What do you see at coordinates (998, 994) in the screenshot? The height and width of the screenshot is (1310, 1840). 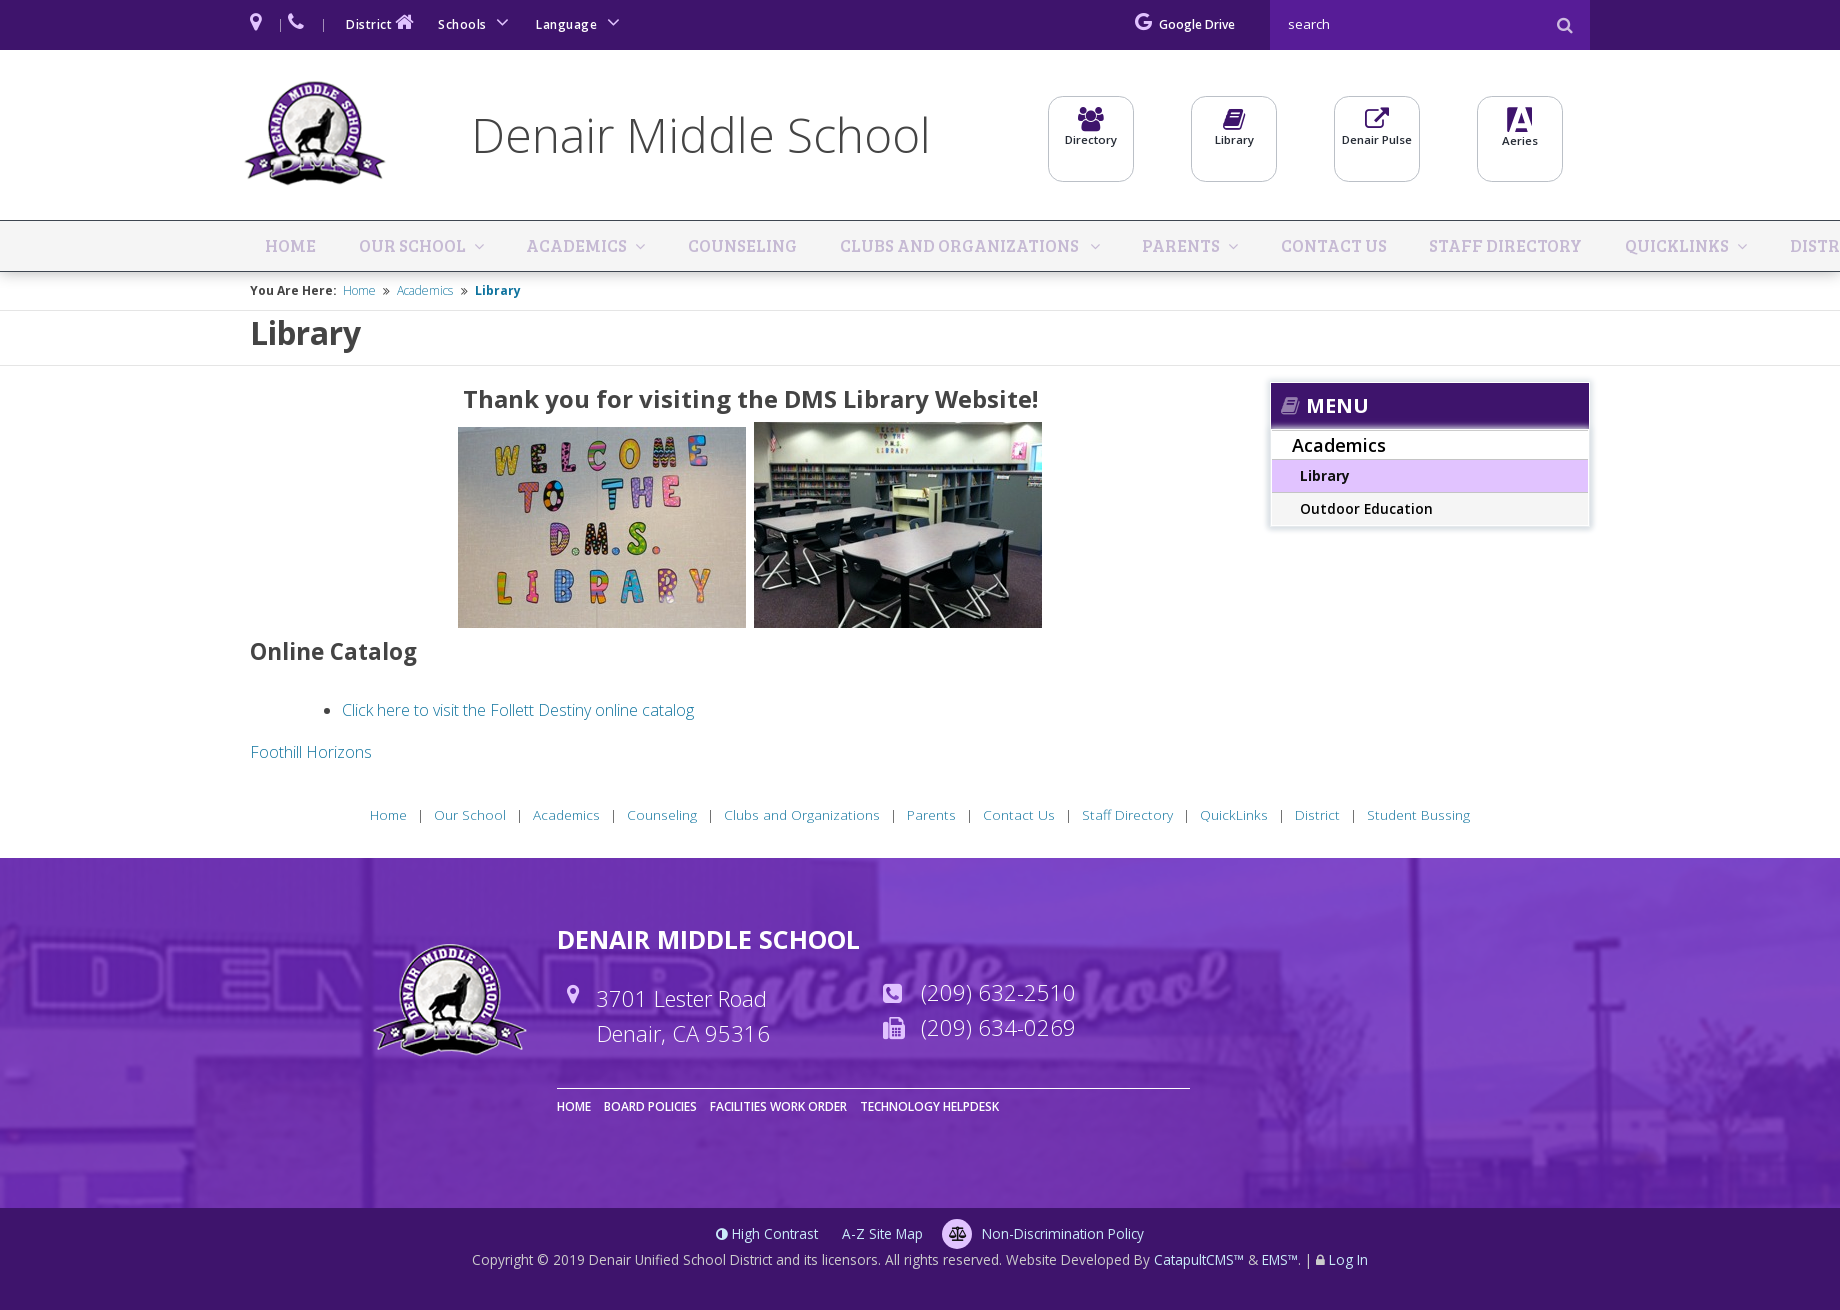 I see `(209) 632-2510` at bounding box center [998, 994].